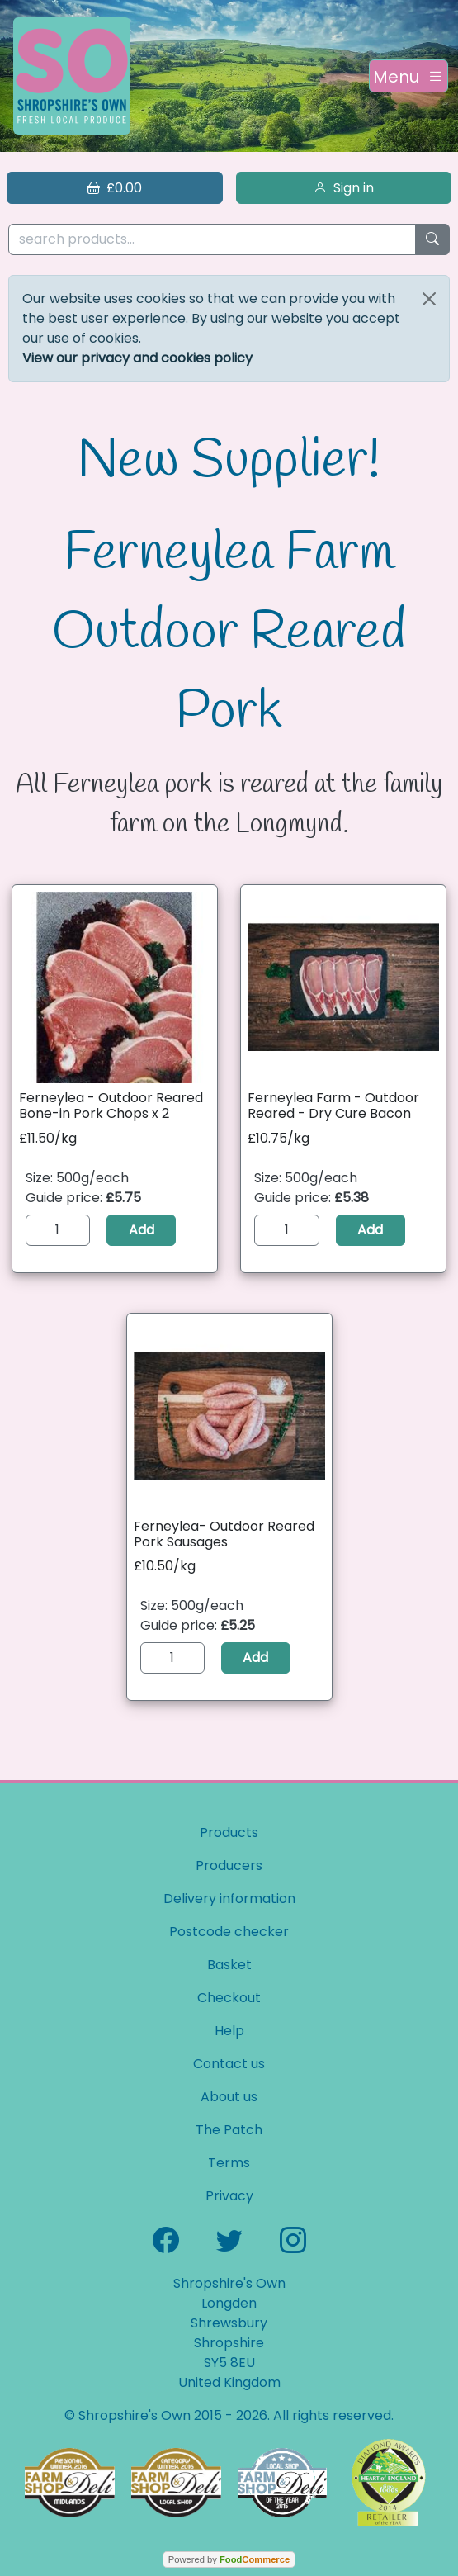  Describe the element at coordinates (229, 1832) in the screenshot. I see `Products` at that location.